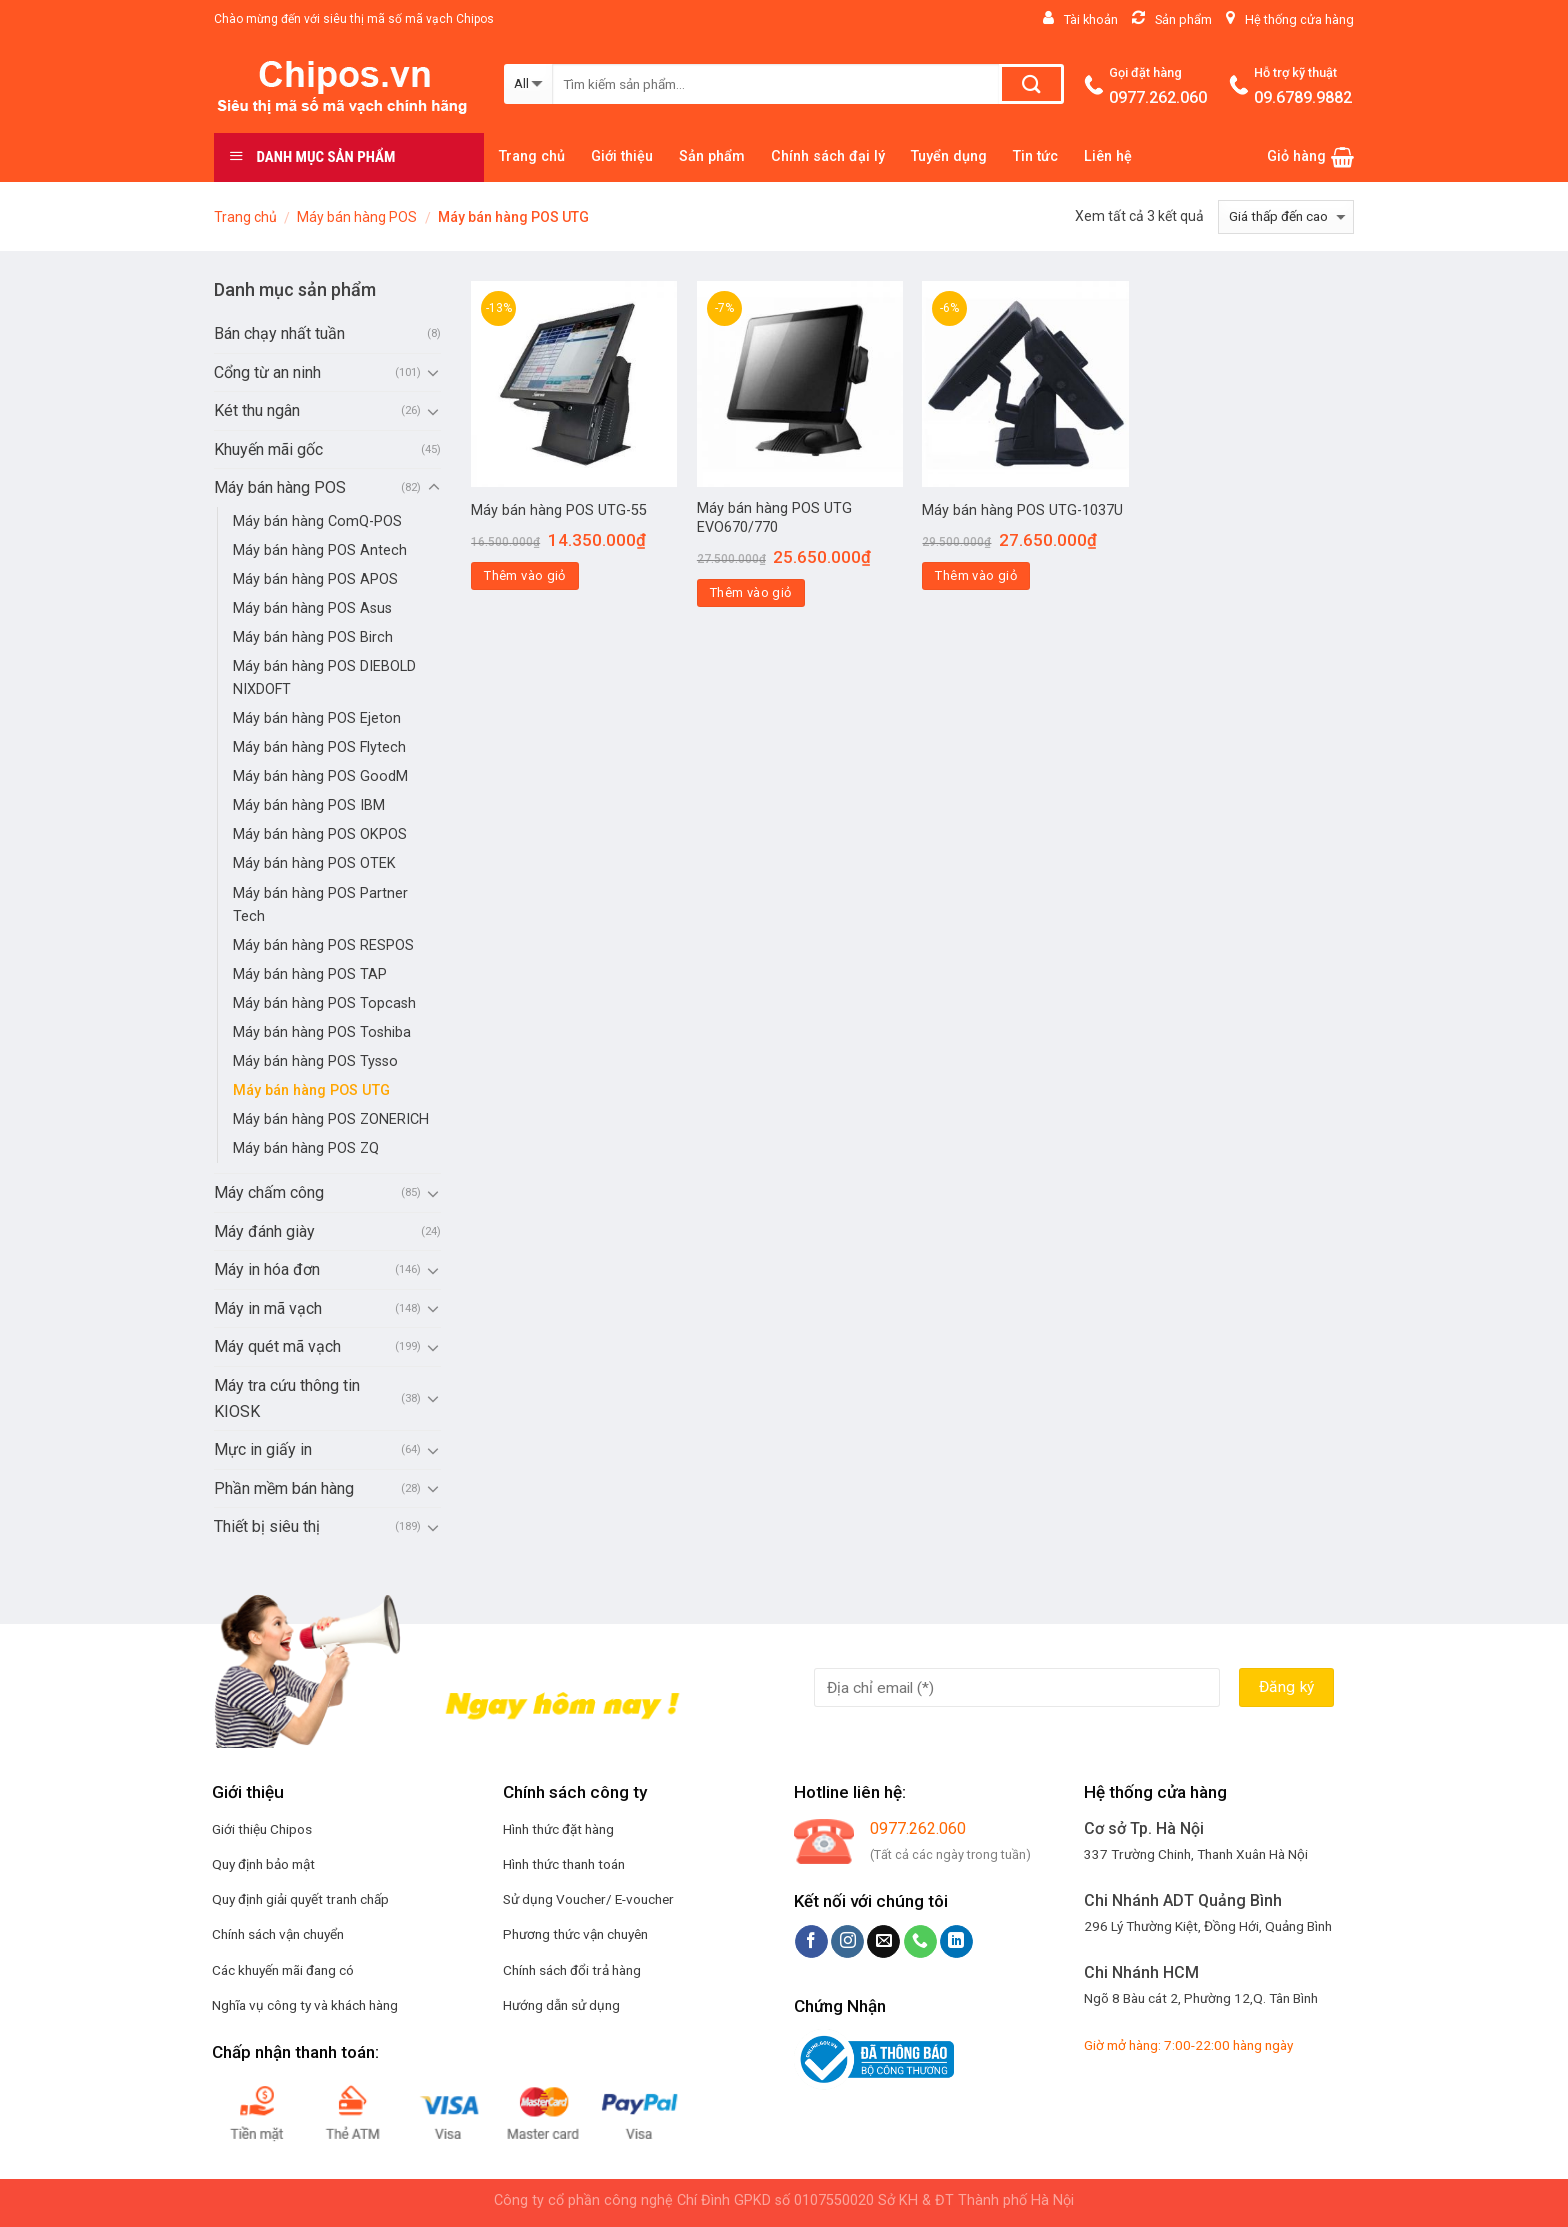 The height and width of the screenshot is (2227, 1568). I want to click on Trang chủ, so click(532, 156).